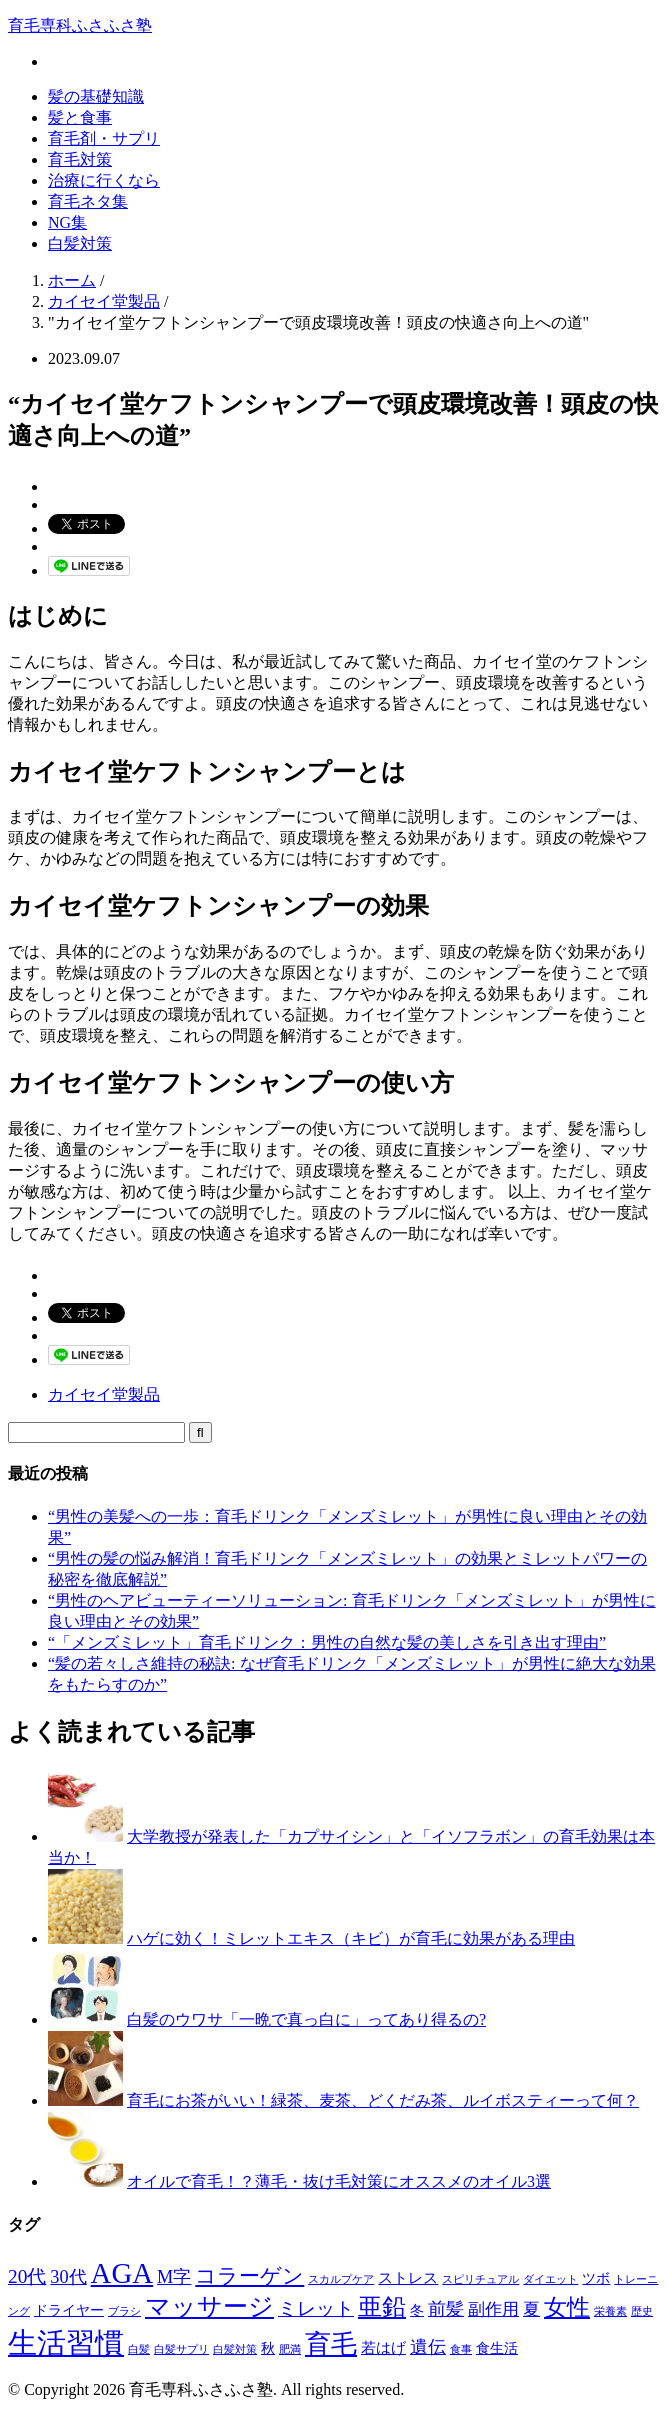 The image size is (668, 2417). What do you see at coordinates (122, 2273) in the screenshot?
I see `AGA [AGA (27個の項目)]` at bounding box center [122, 2273].